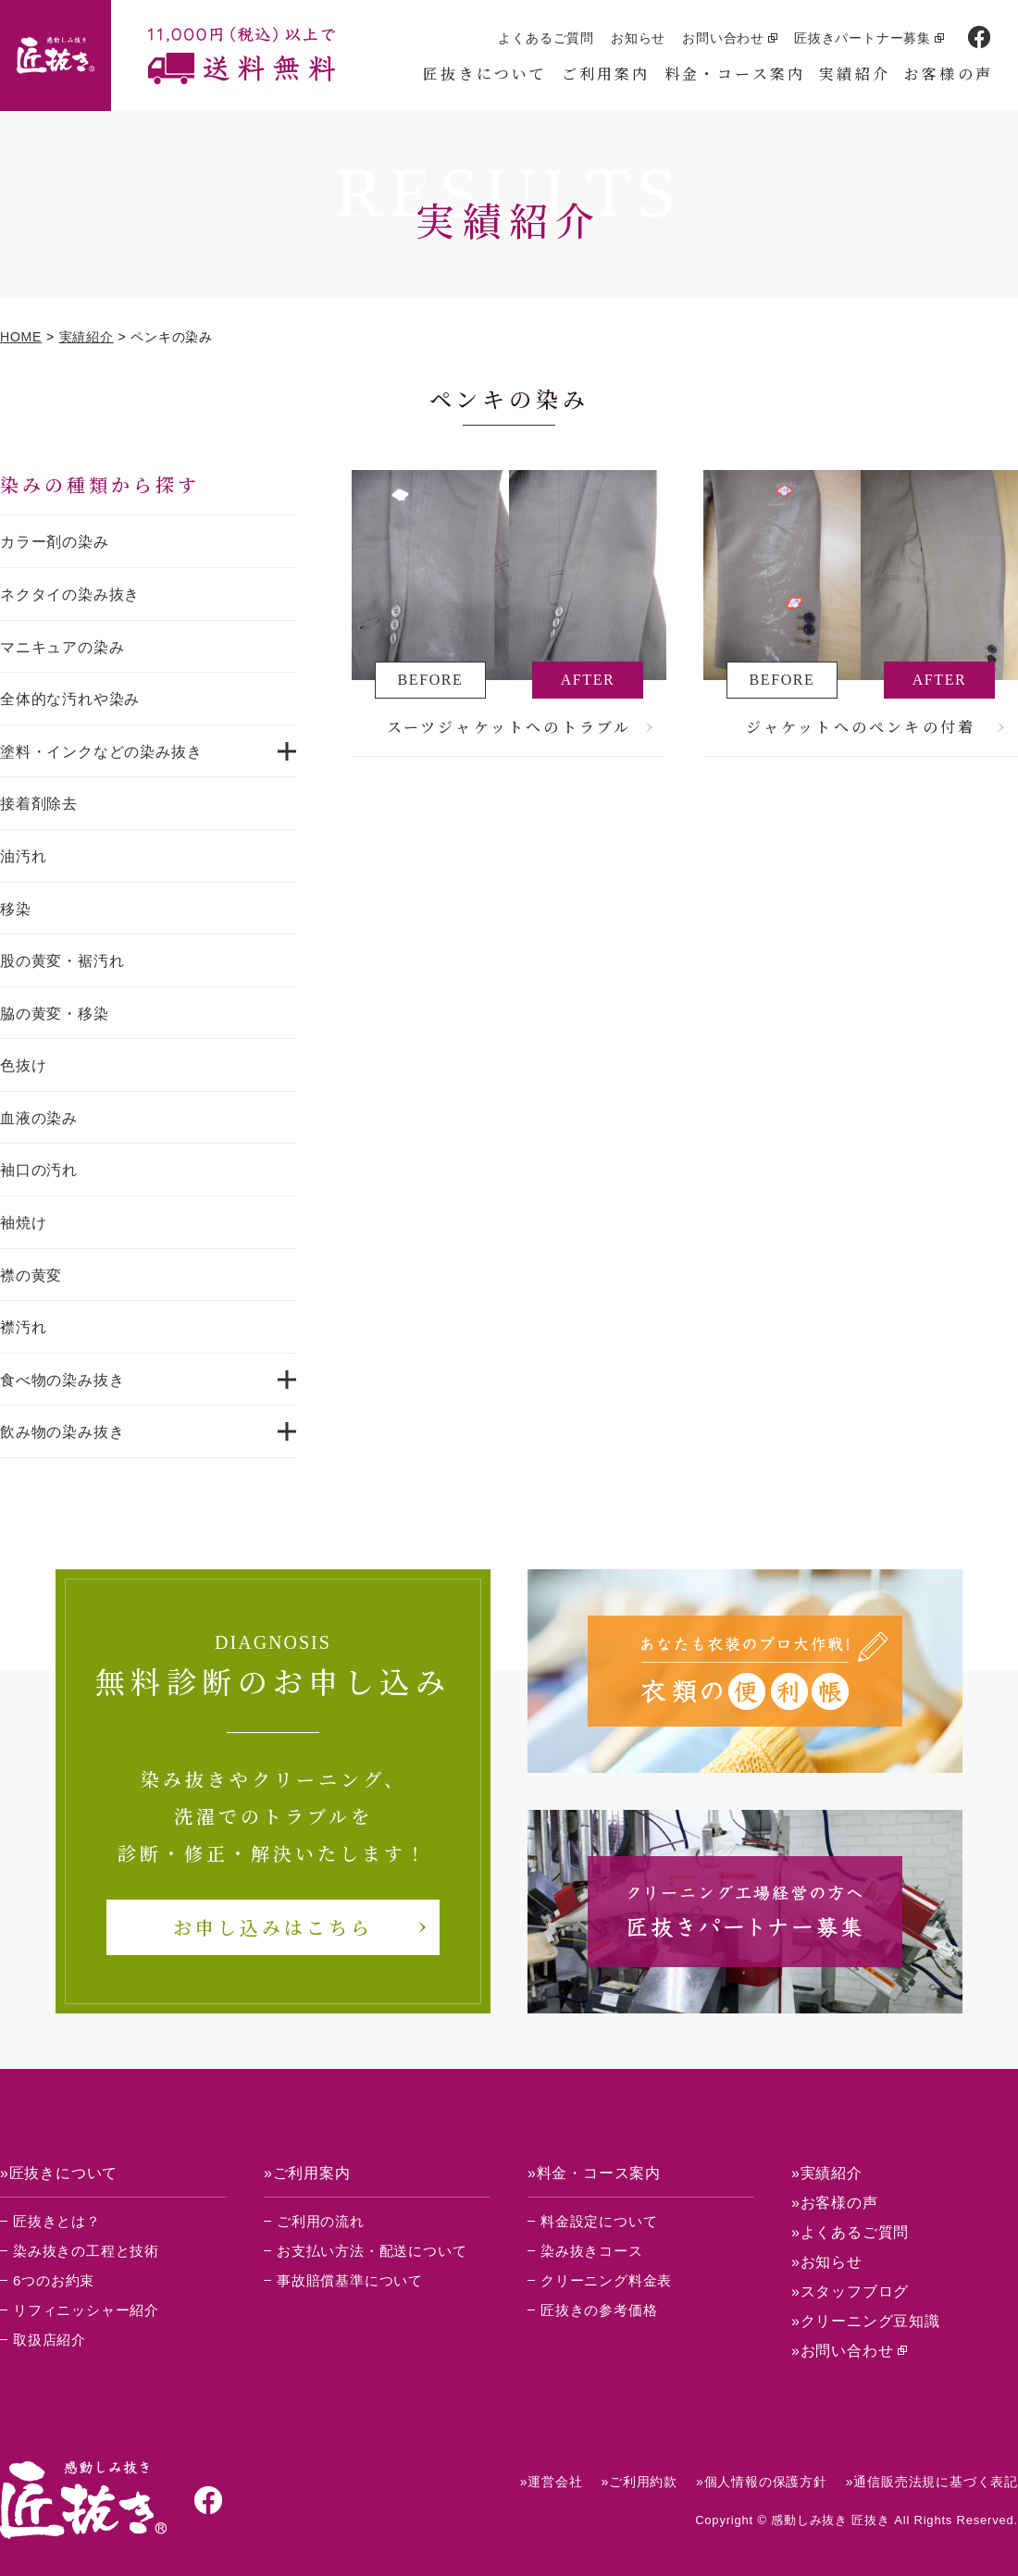  I want to click on 色抜け, so click(23, 1065).